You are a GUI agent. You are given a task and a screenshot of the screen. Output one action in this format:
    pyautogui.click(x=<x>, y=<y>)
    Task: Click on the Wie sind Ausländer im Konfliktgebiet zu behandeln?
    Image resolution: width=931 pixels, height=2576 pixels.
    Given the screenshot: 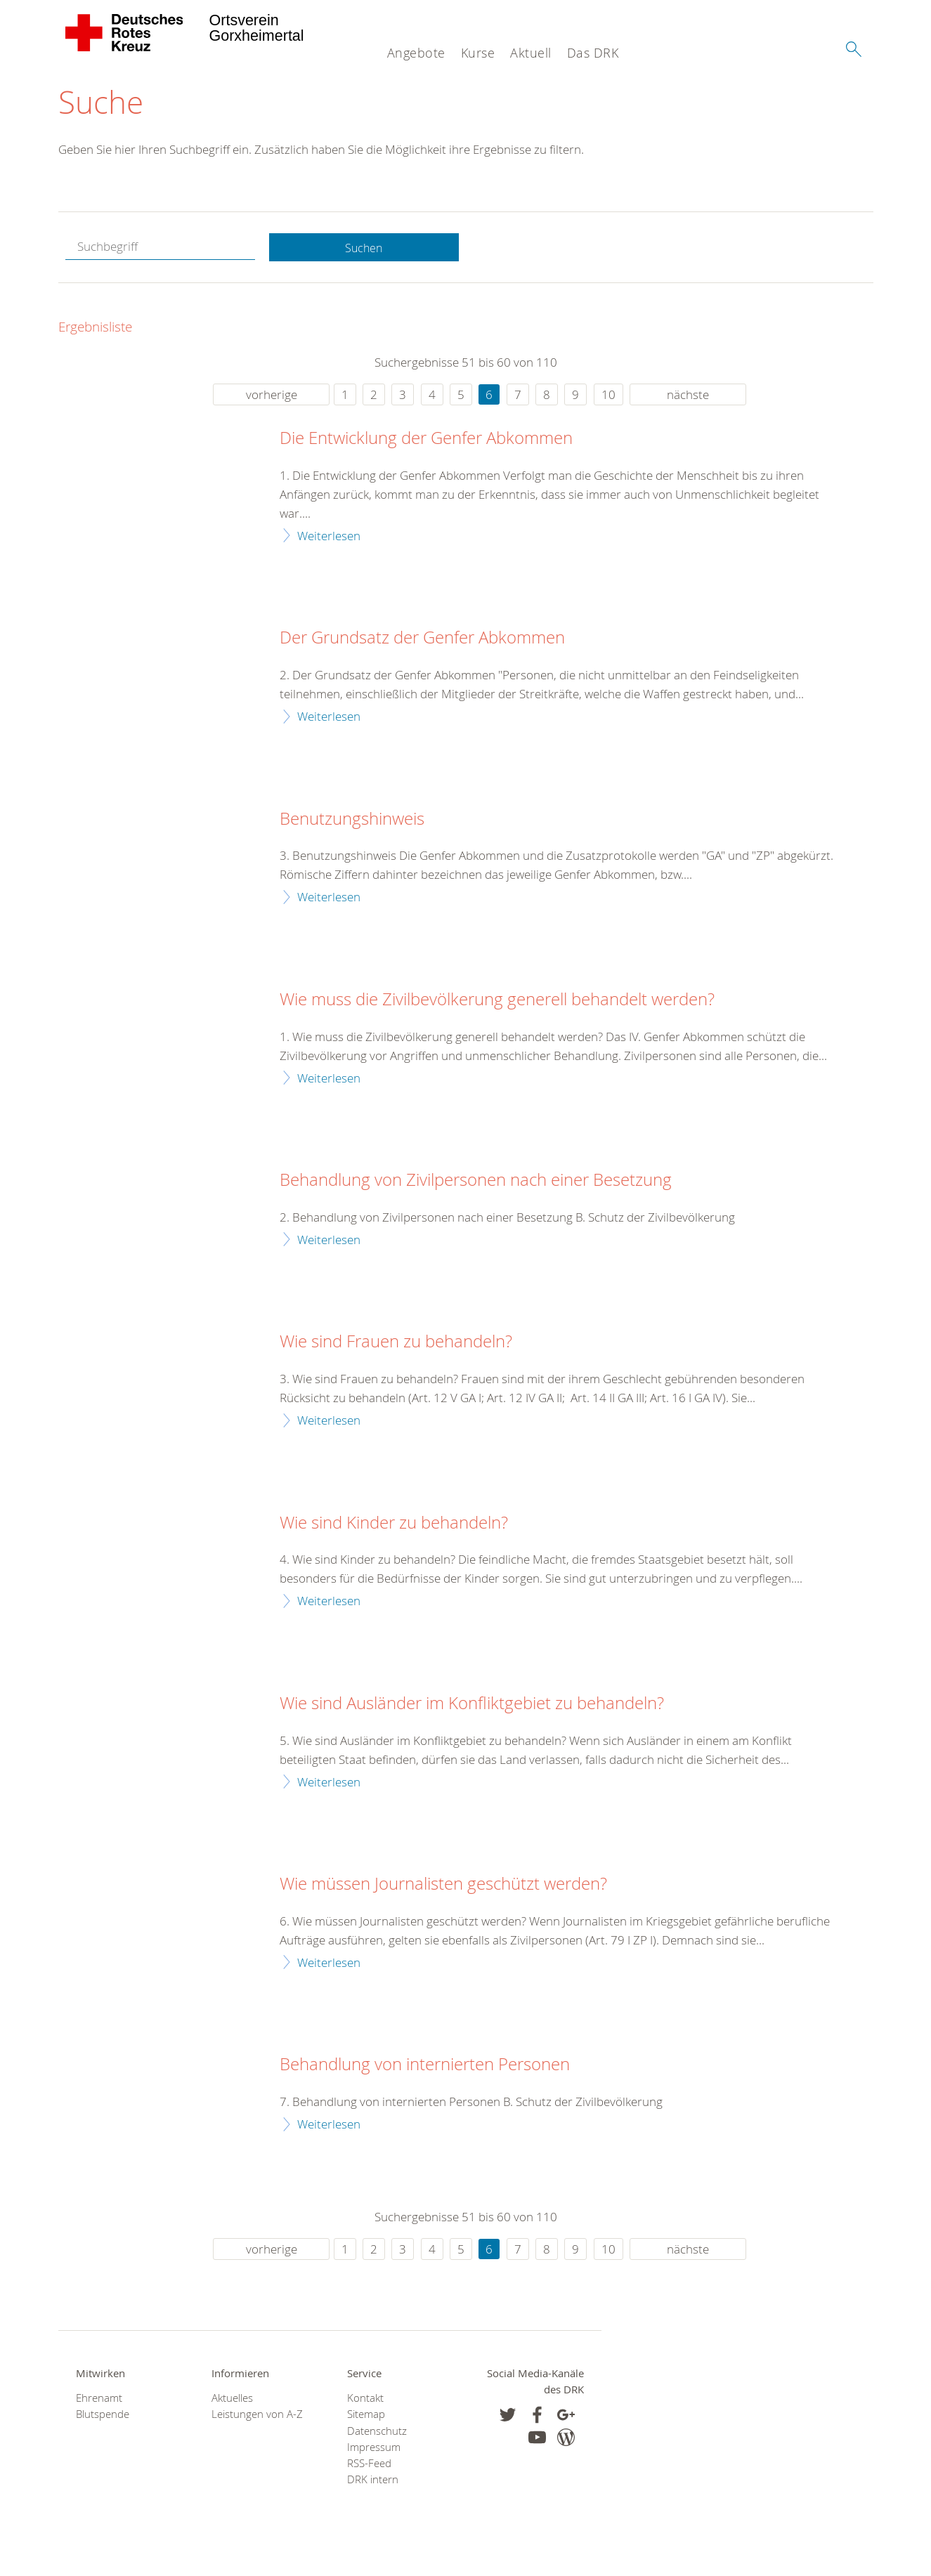 What is the action you would take?
    pyautogui.click(x=472, y=1707)
    